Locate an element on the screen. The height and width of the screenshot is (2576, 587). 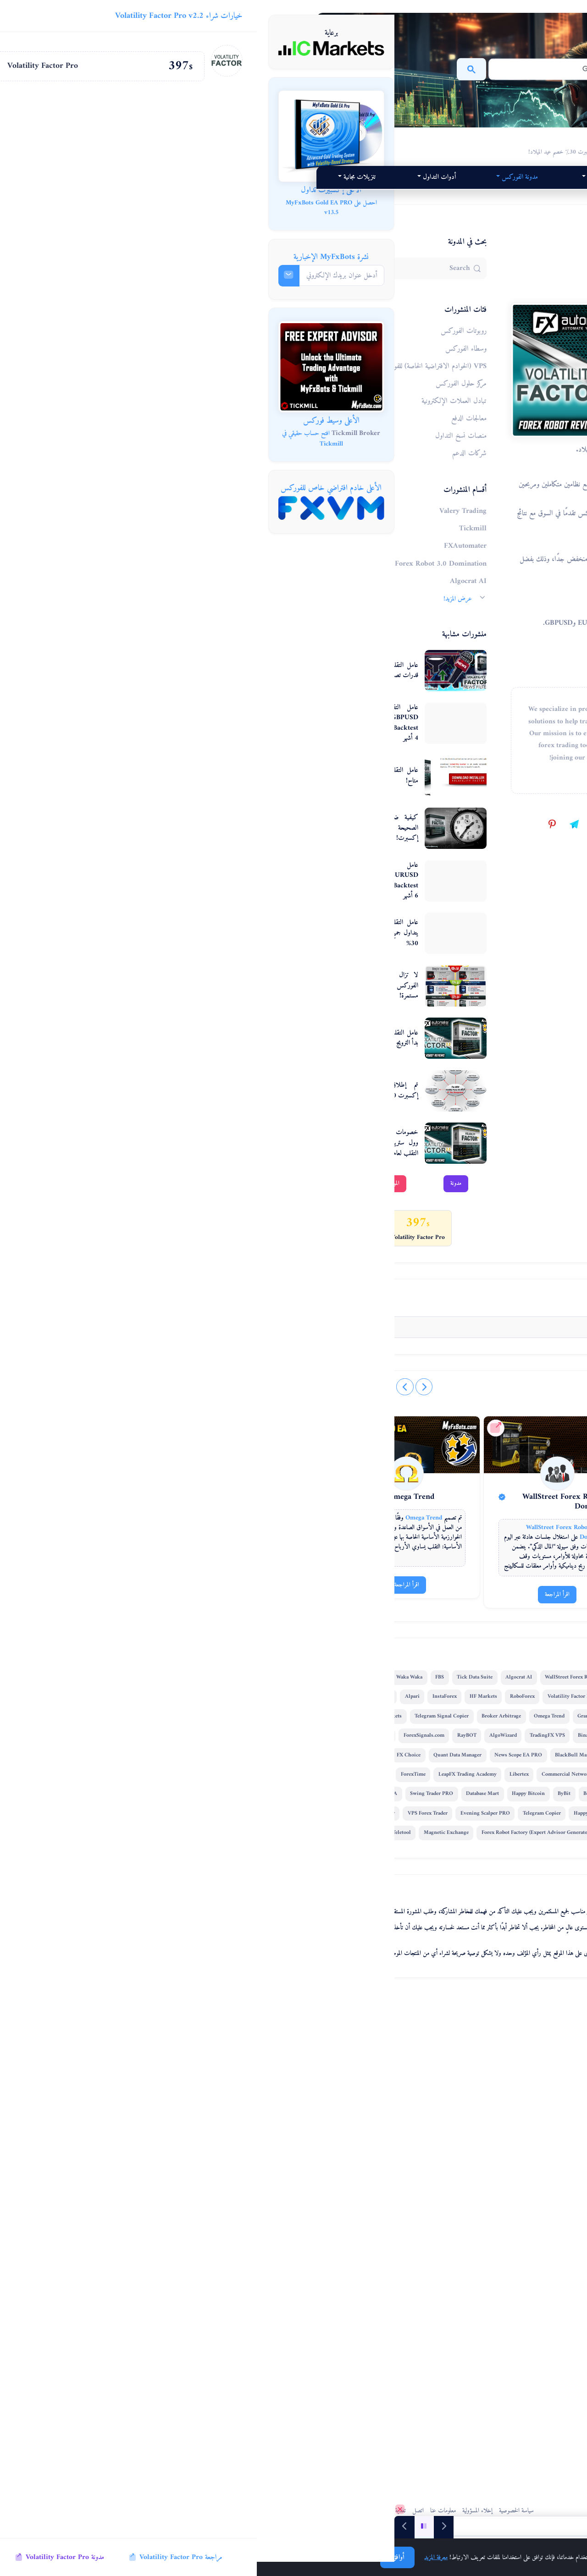
Trend Matrix EA is located at coordinates (207, 2235).